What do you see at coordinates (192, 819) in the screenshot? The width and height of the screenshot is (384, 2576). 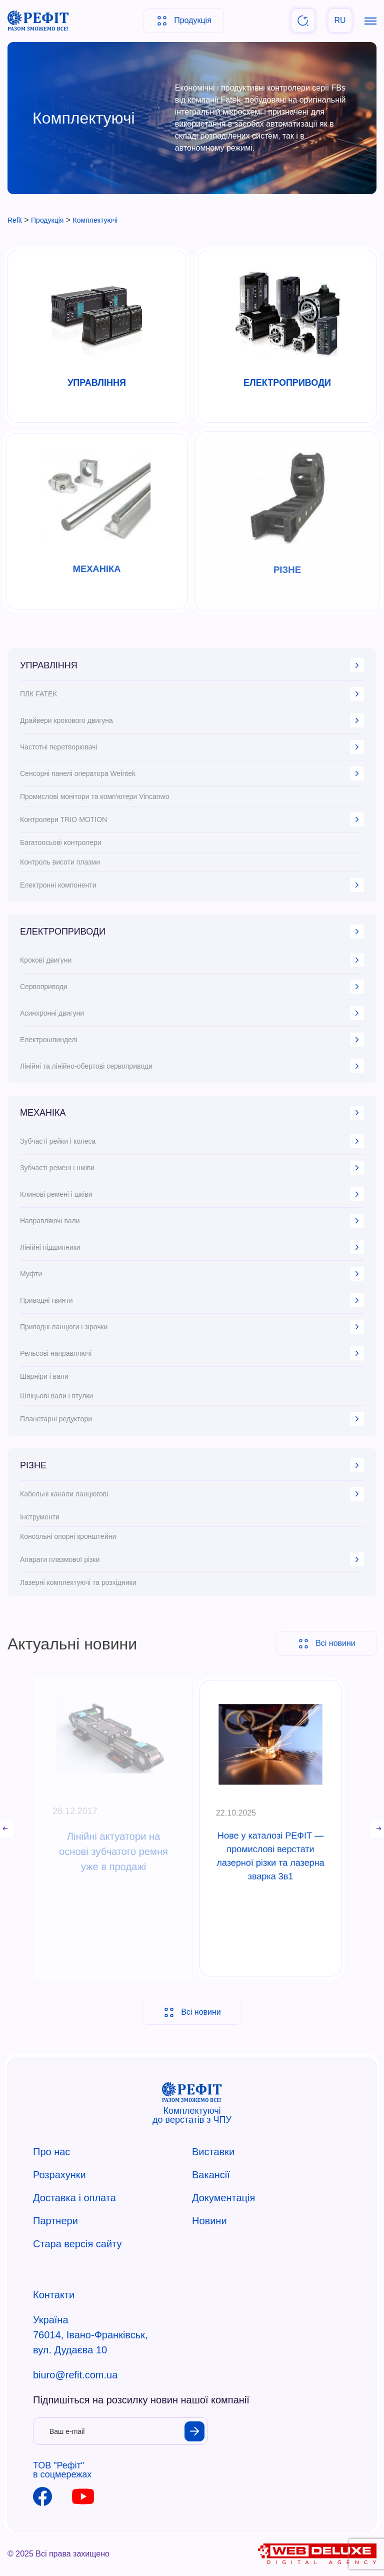 I see `Контролери TRIO MOTION` at bounding box center [192, 819].